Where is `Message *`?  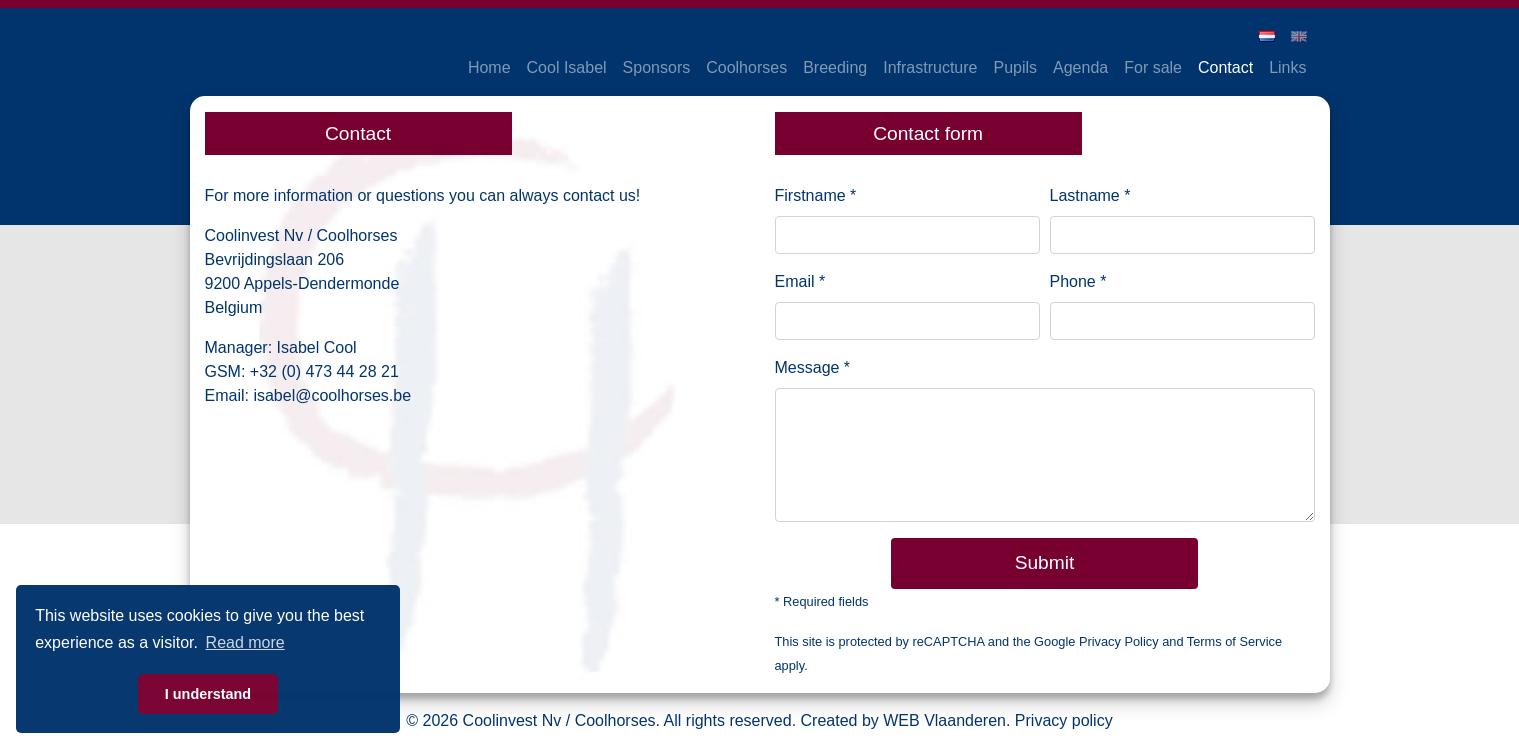
Message * is located at coordinates (813, 367).